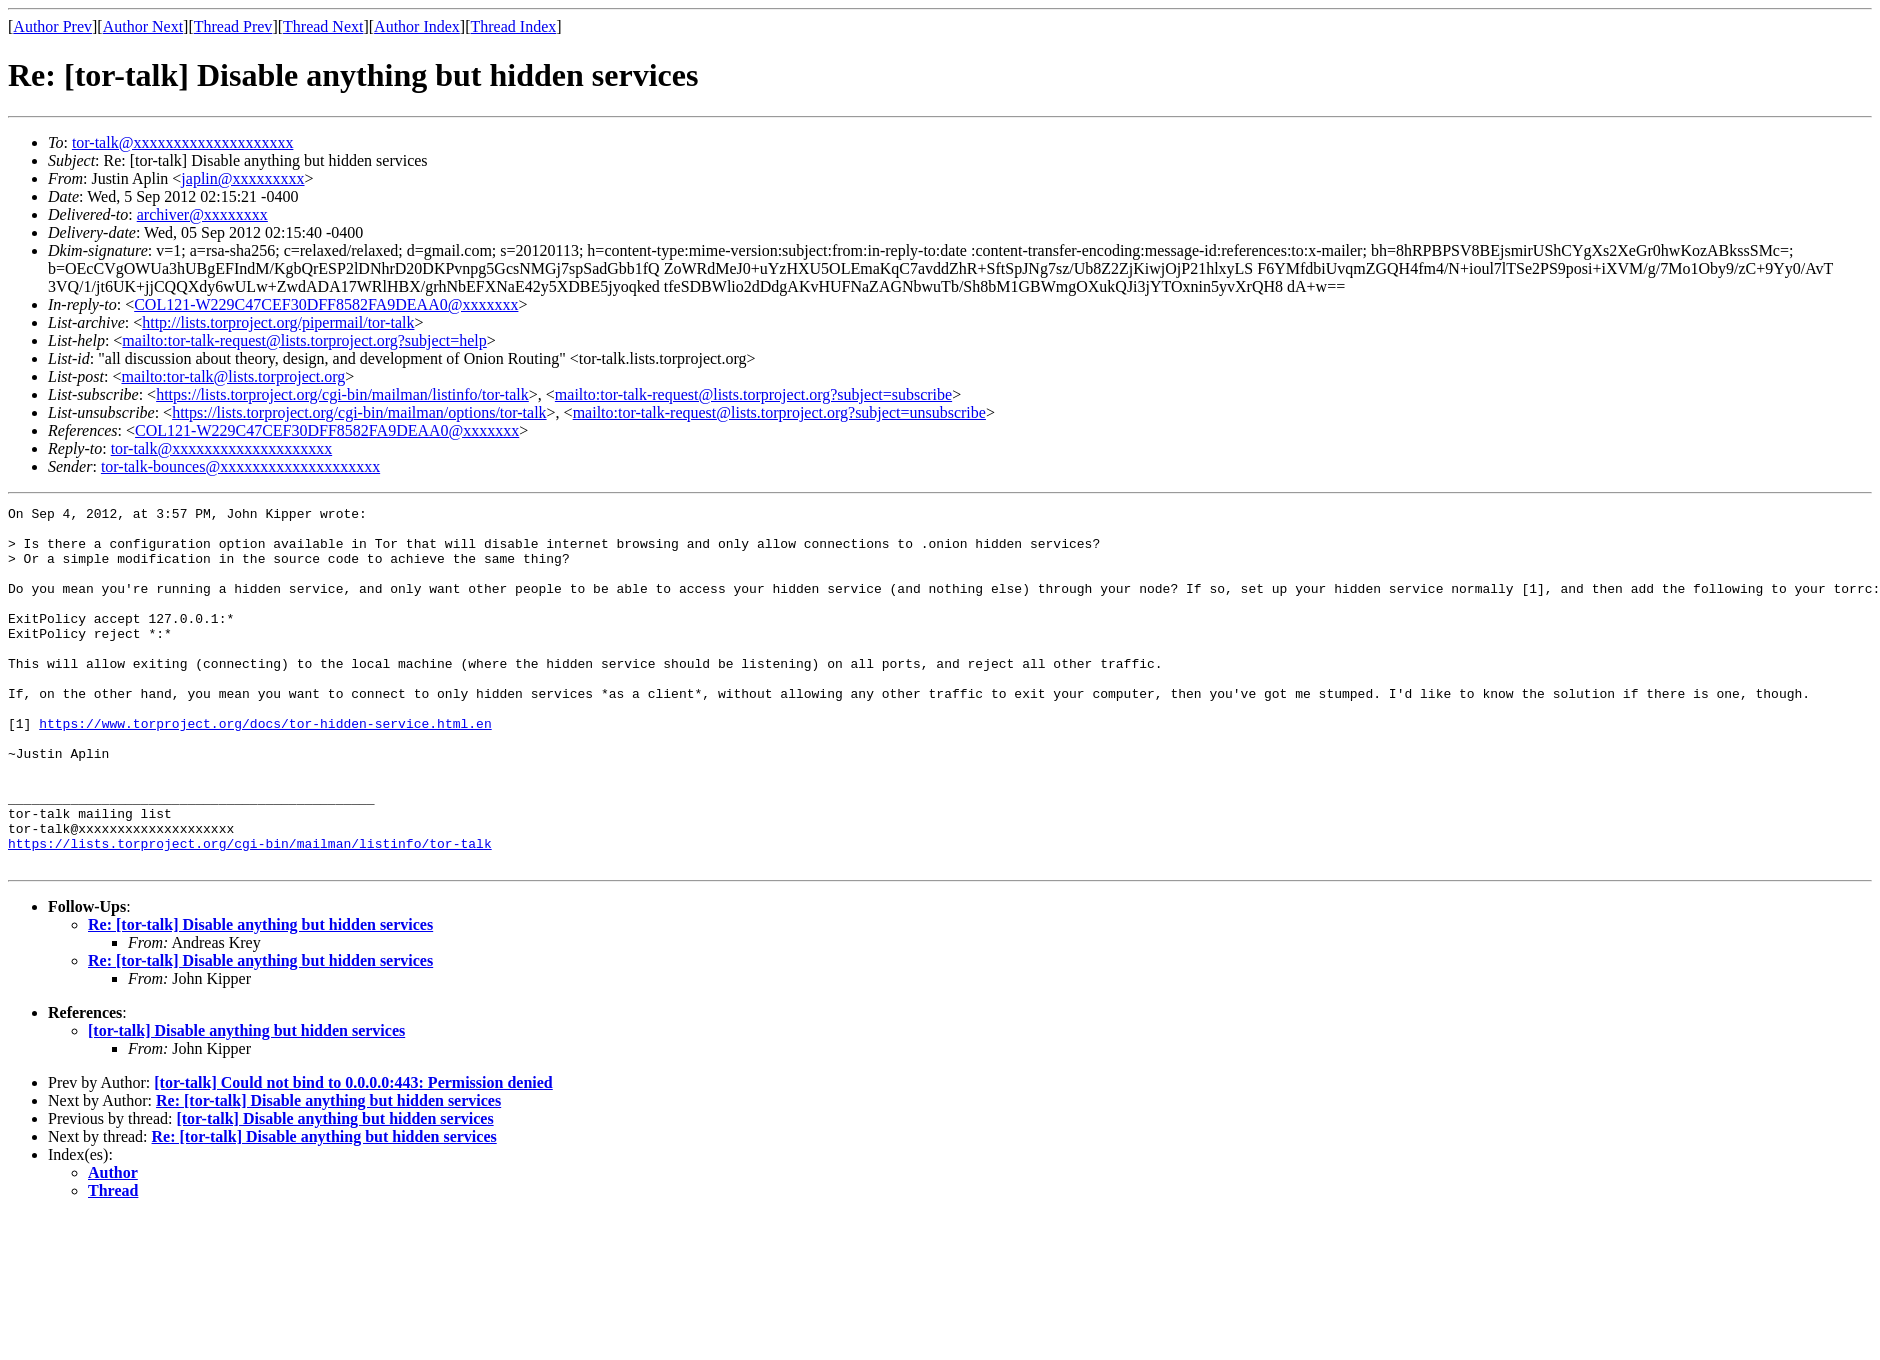 The image size is (1880, 1360). Describe the element at coordinates (143, 26) in the screenshot. I see `Author Next` at that location.